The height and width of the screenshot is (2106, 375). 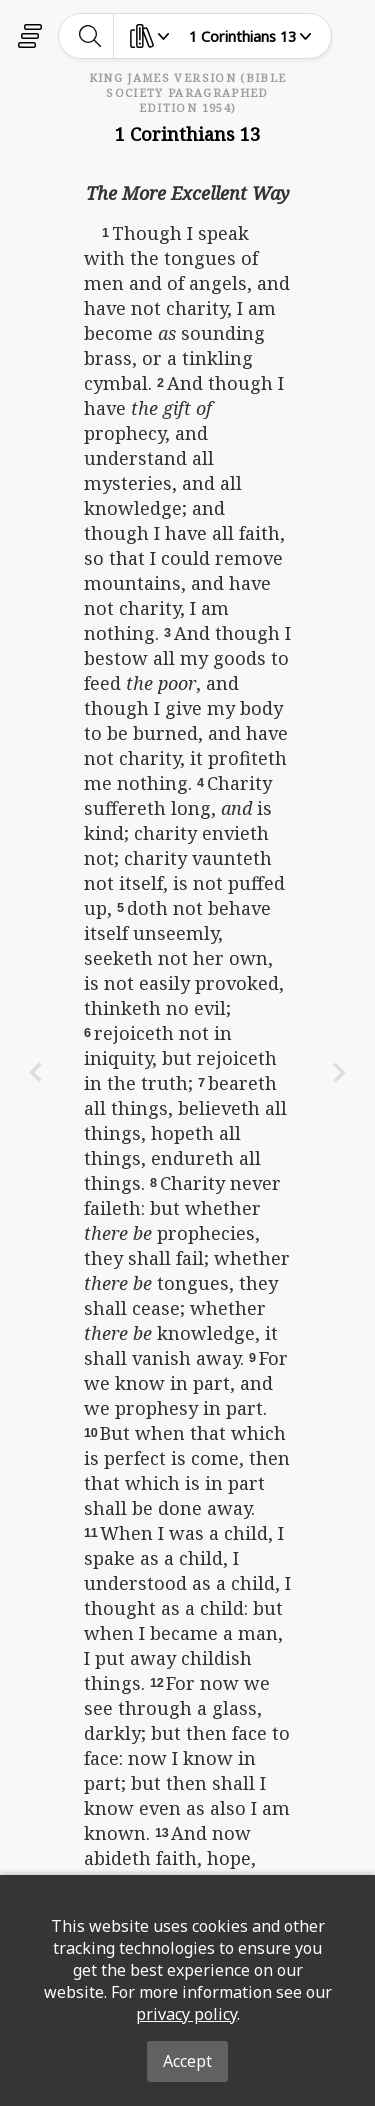 What do you see at coordinates (186, 2014) in the screenshot?
I see `privacy policy` at bounding box center [186, 2014].